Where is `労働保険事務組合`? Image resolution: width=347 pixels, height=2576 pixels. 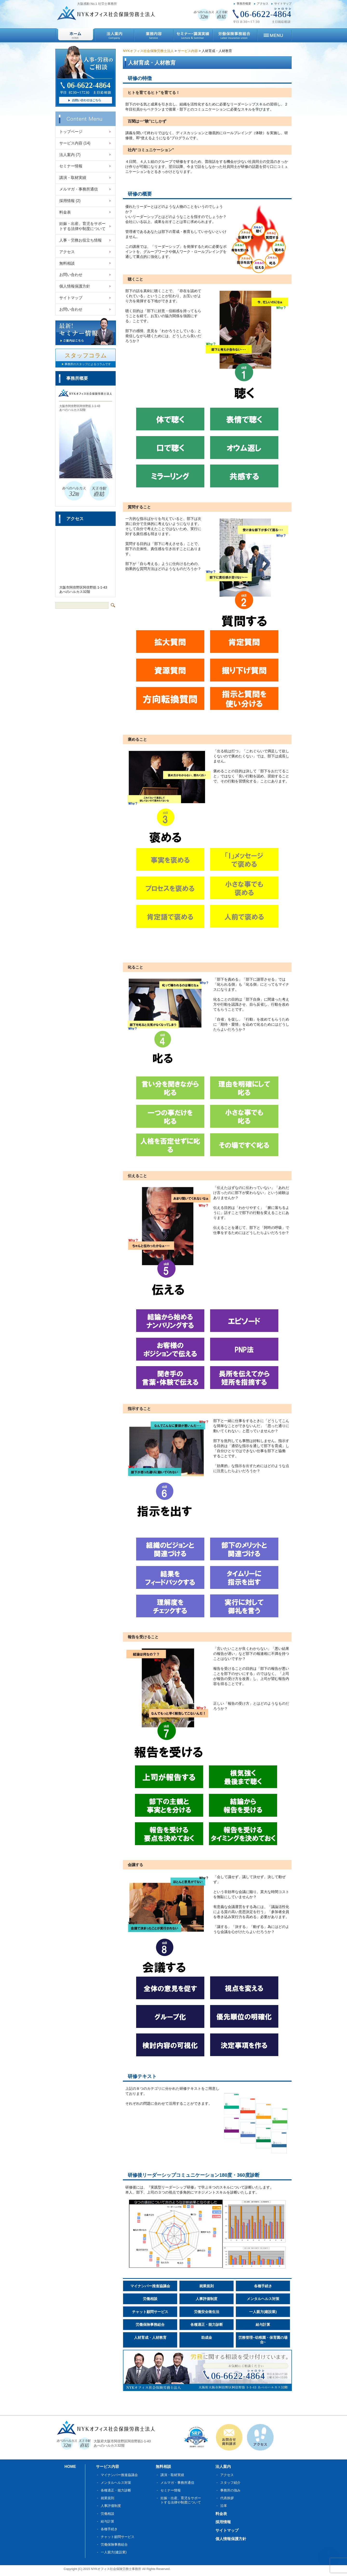
労働保険事務組合 is located at coordinates (150, 2324).